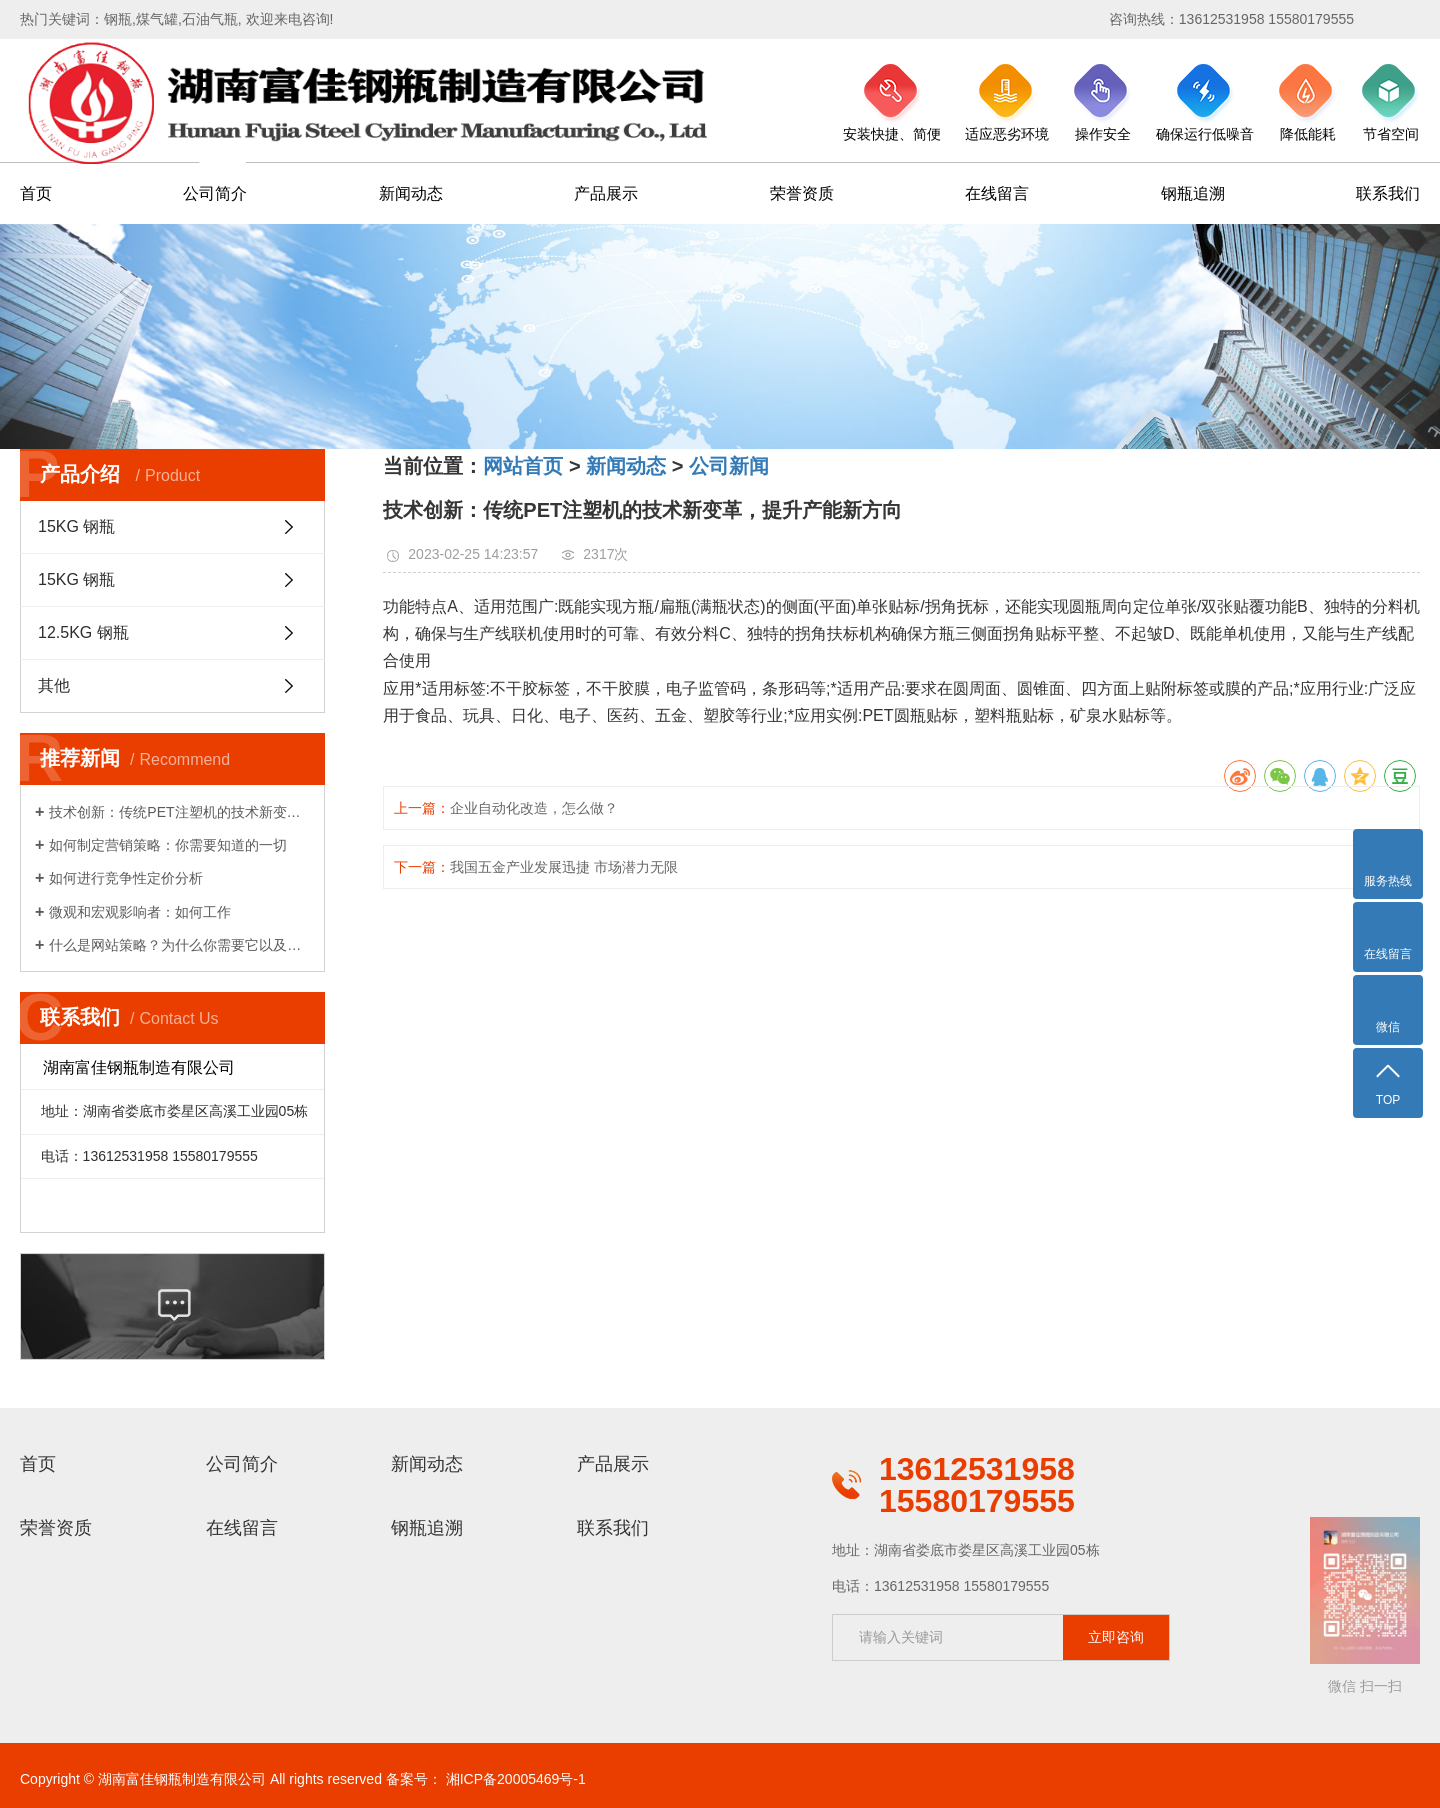  I want to click on 微观和宏观影响者：如何工作, so click(140, 912).